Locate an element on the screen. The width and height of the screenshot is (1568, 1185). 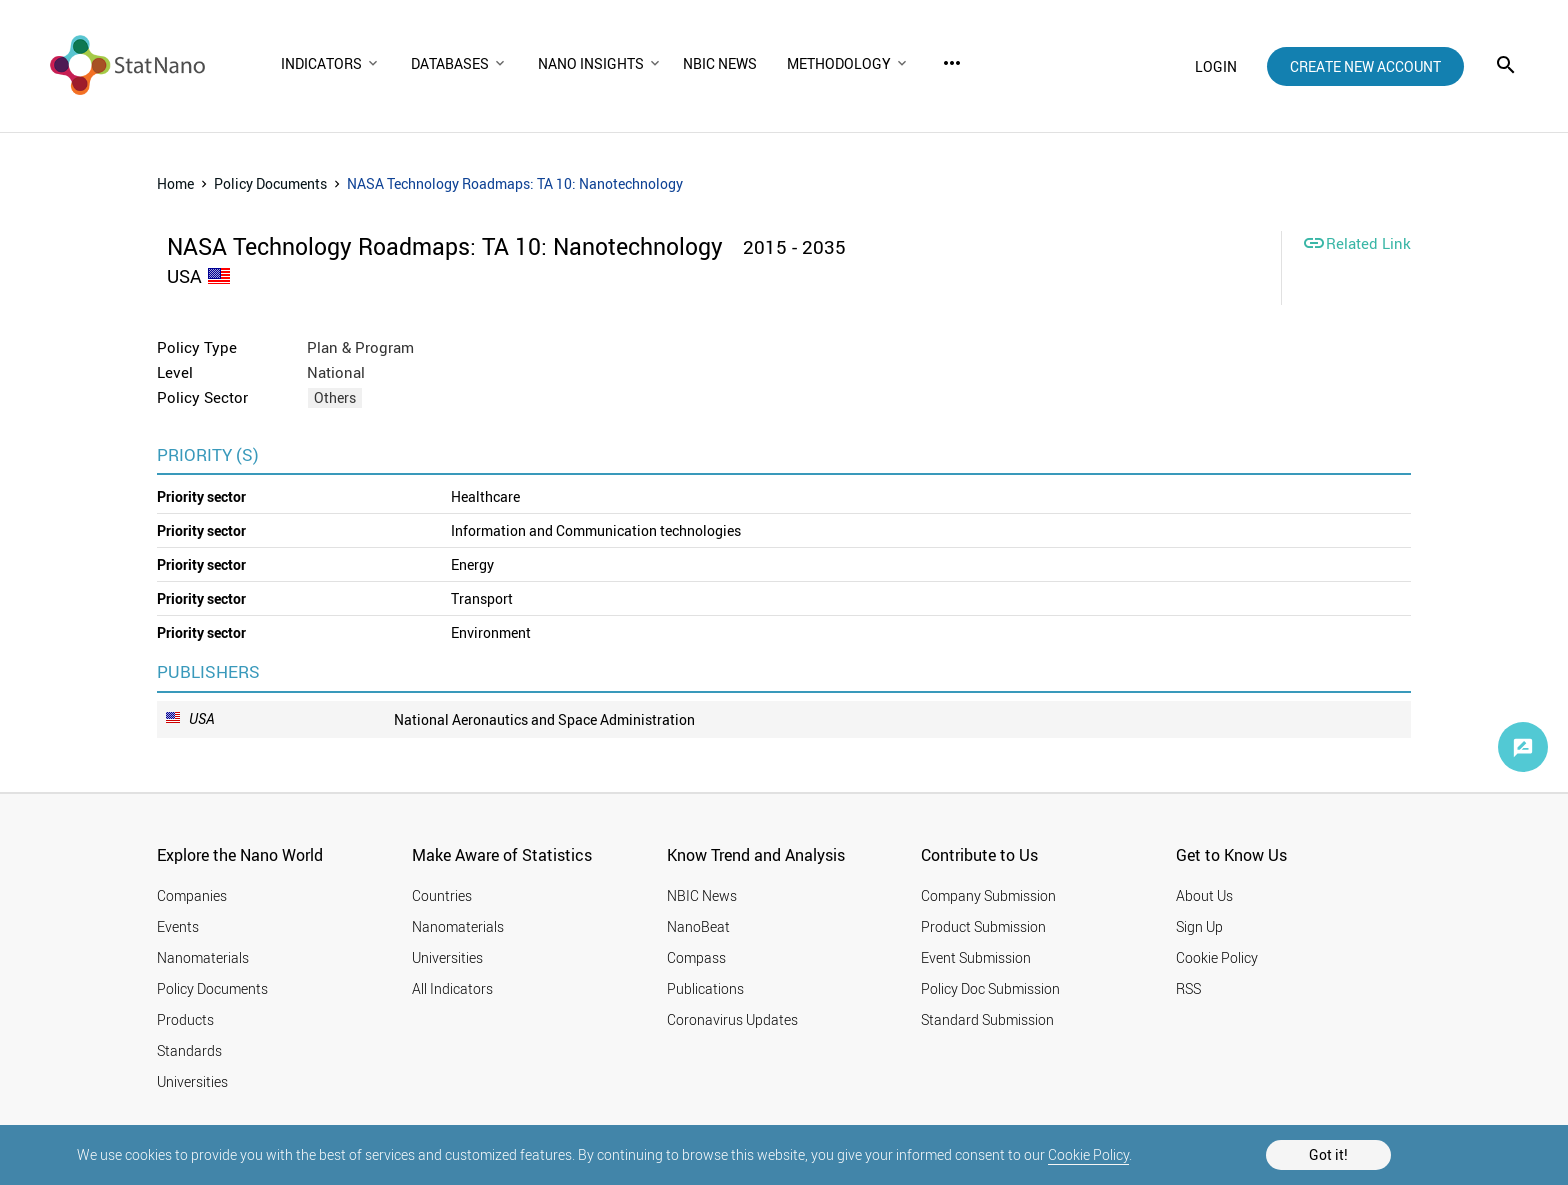
Company Submission is located at coordinates (988, 895).